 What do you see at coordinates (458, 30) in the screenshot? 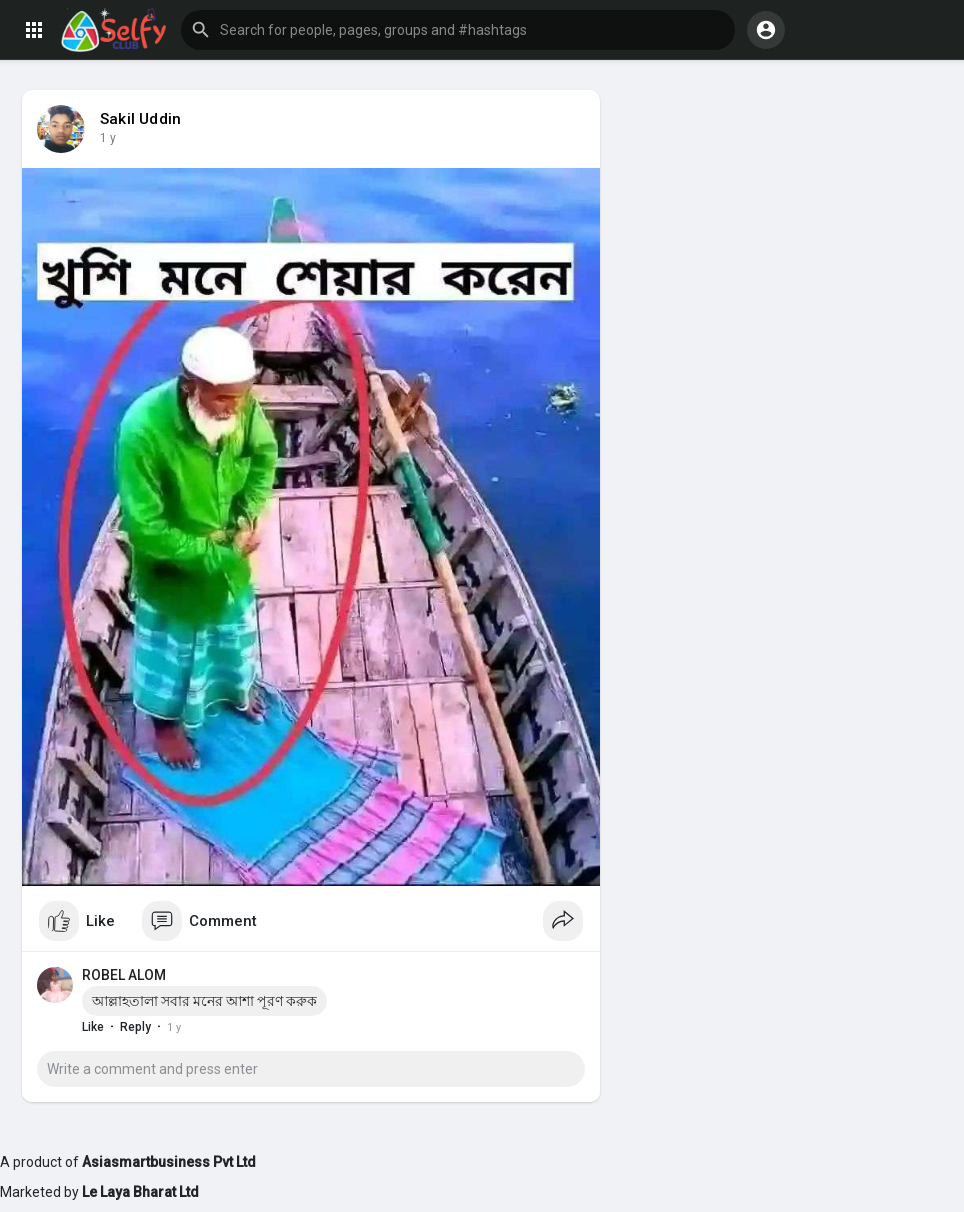
I see `[button]` at bounding box center [458, 30].